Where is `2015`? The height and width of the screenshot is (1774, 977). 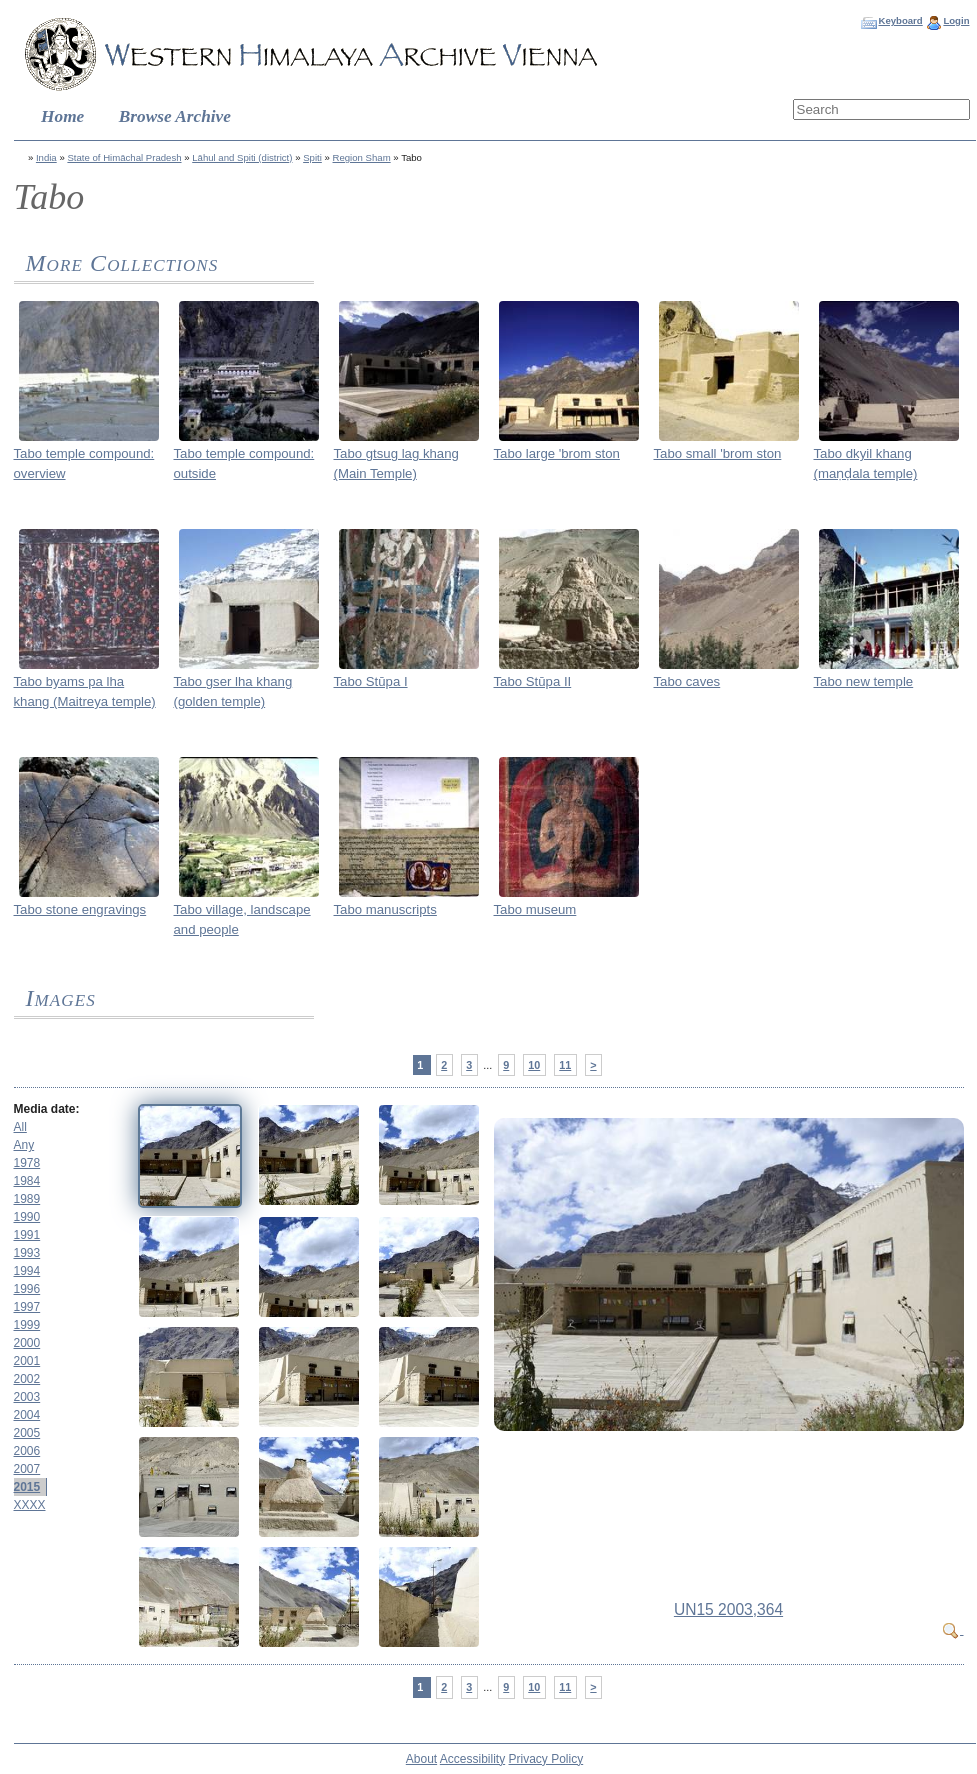
2015 is located at coordinates (27, 1487).